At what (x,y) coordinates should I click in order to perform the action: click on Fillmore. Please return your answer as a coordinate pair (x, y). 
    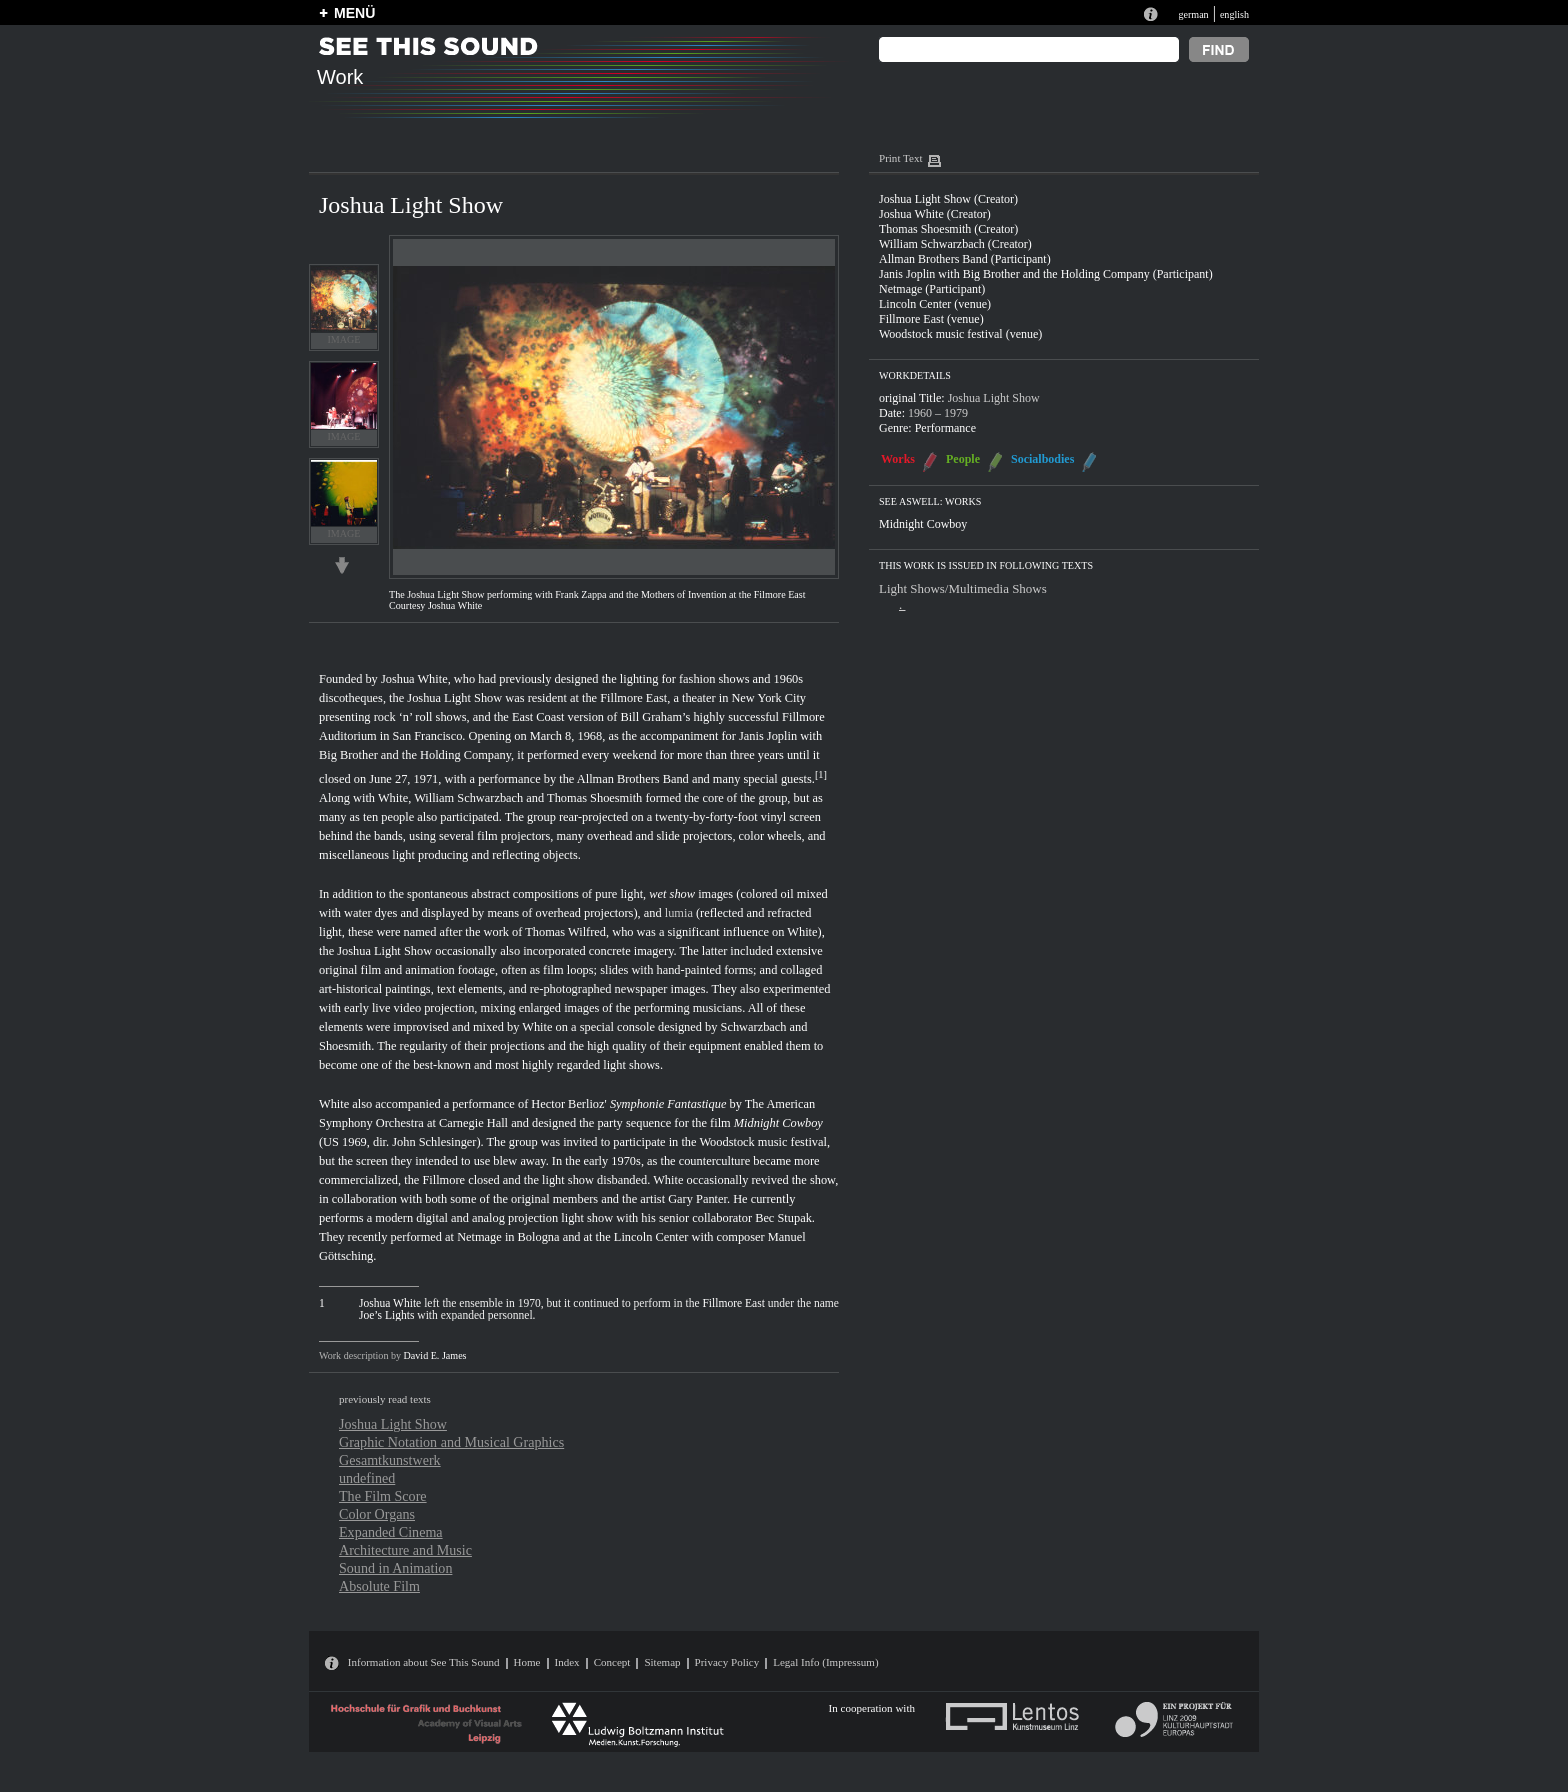
    Looking at the image, I should click on (443, 1180).